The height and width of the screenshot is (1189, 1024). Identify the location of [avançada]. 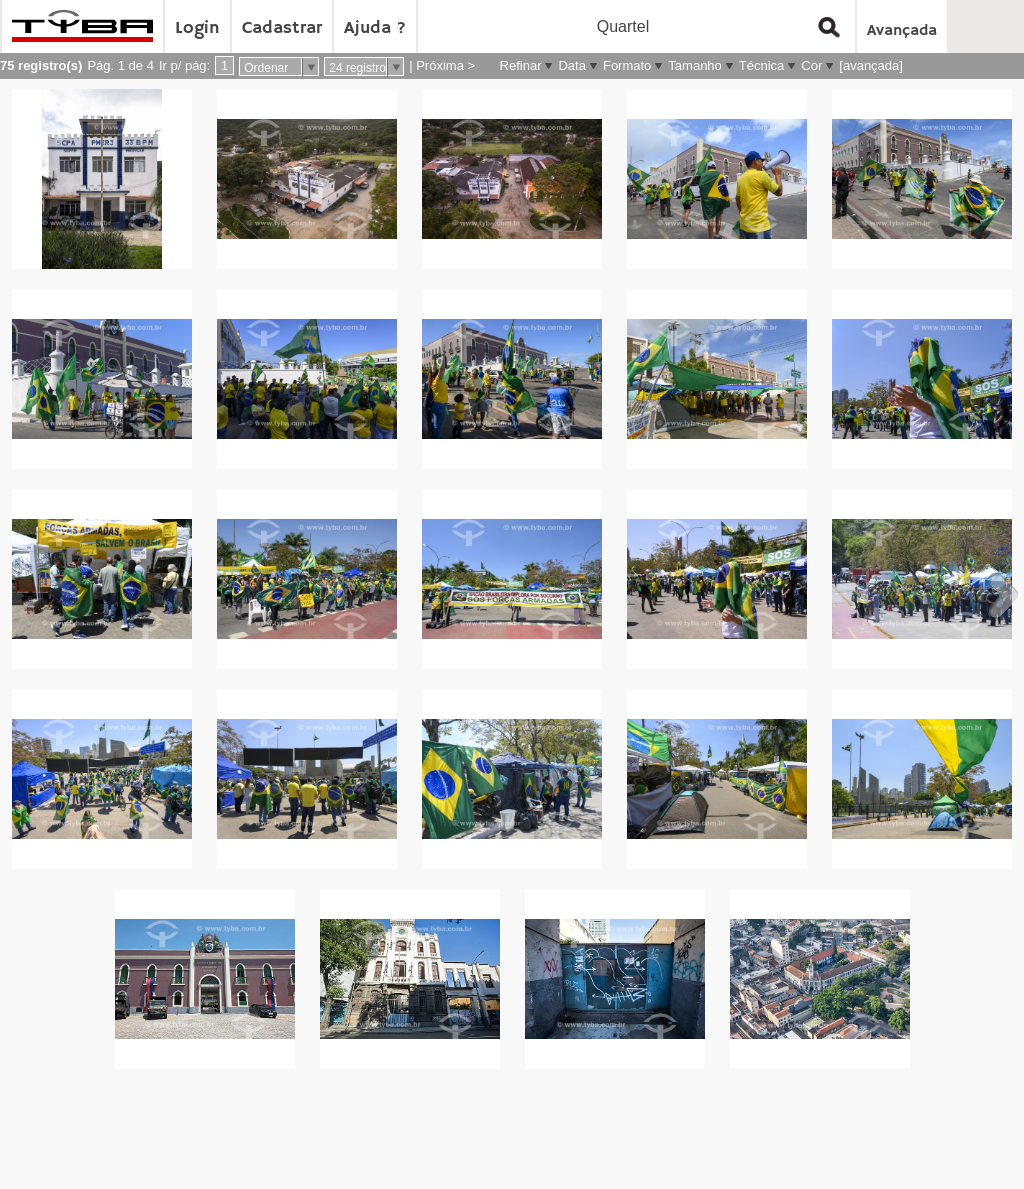
(871, 65).